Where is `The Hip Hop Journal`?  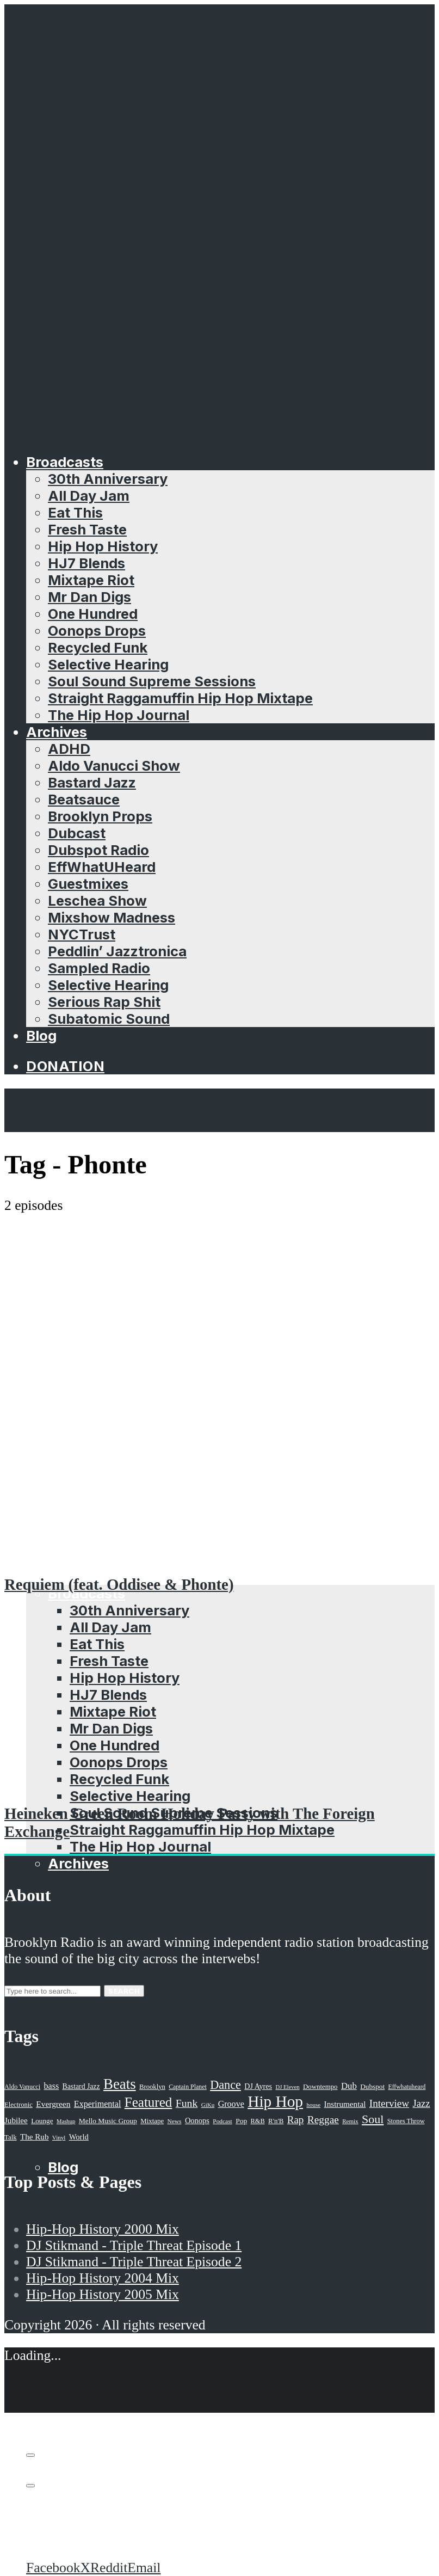
The Hip Hop Journal is located at coordinates (118, 714).